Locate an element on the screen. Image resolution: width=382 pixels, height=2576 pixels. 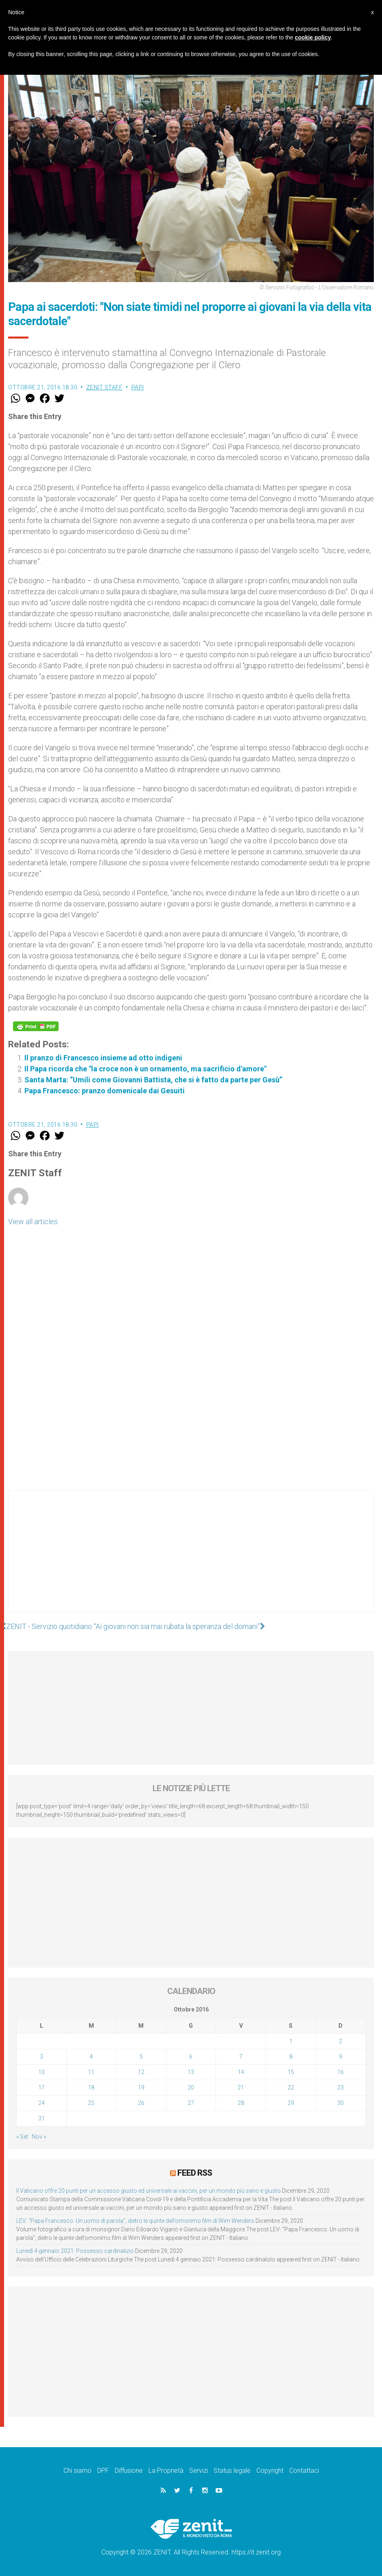
Copyright is located at coordinates (270, 2470).